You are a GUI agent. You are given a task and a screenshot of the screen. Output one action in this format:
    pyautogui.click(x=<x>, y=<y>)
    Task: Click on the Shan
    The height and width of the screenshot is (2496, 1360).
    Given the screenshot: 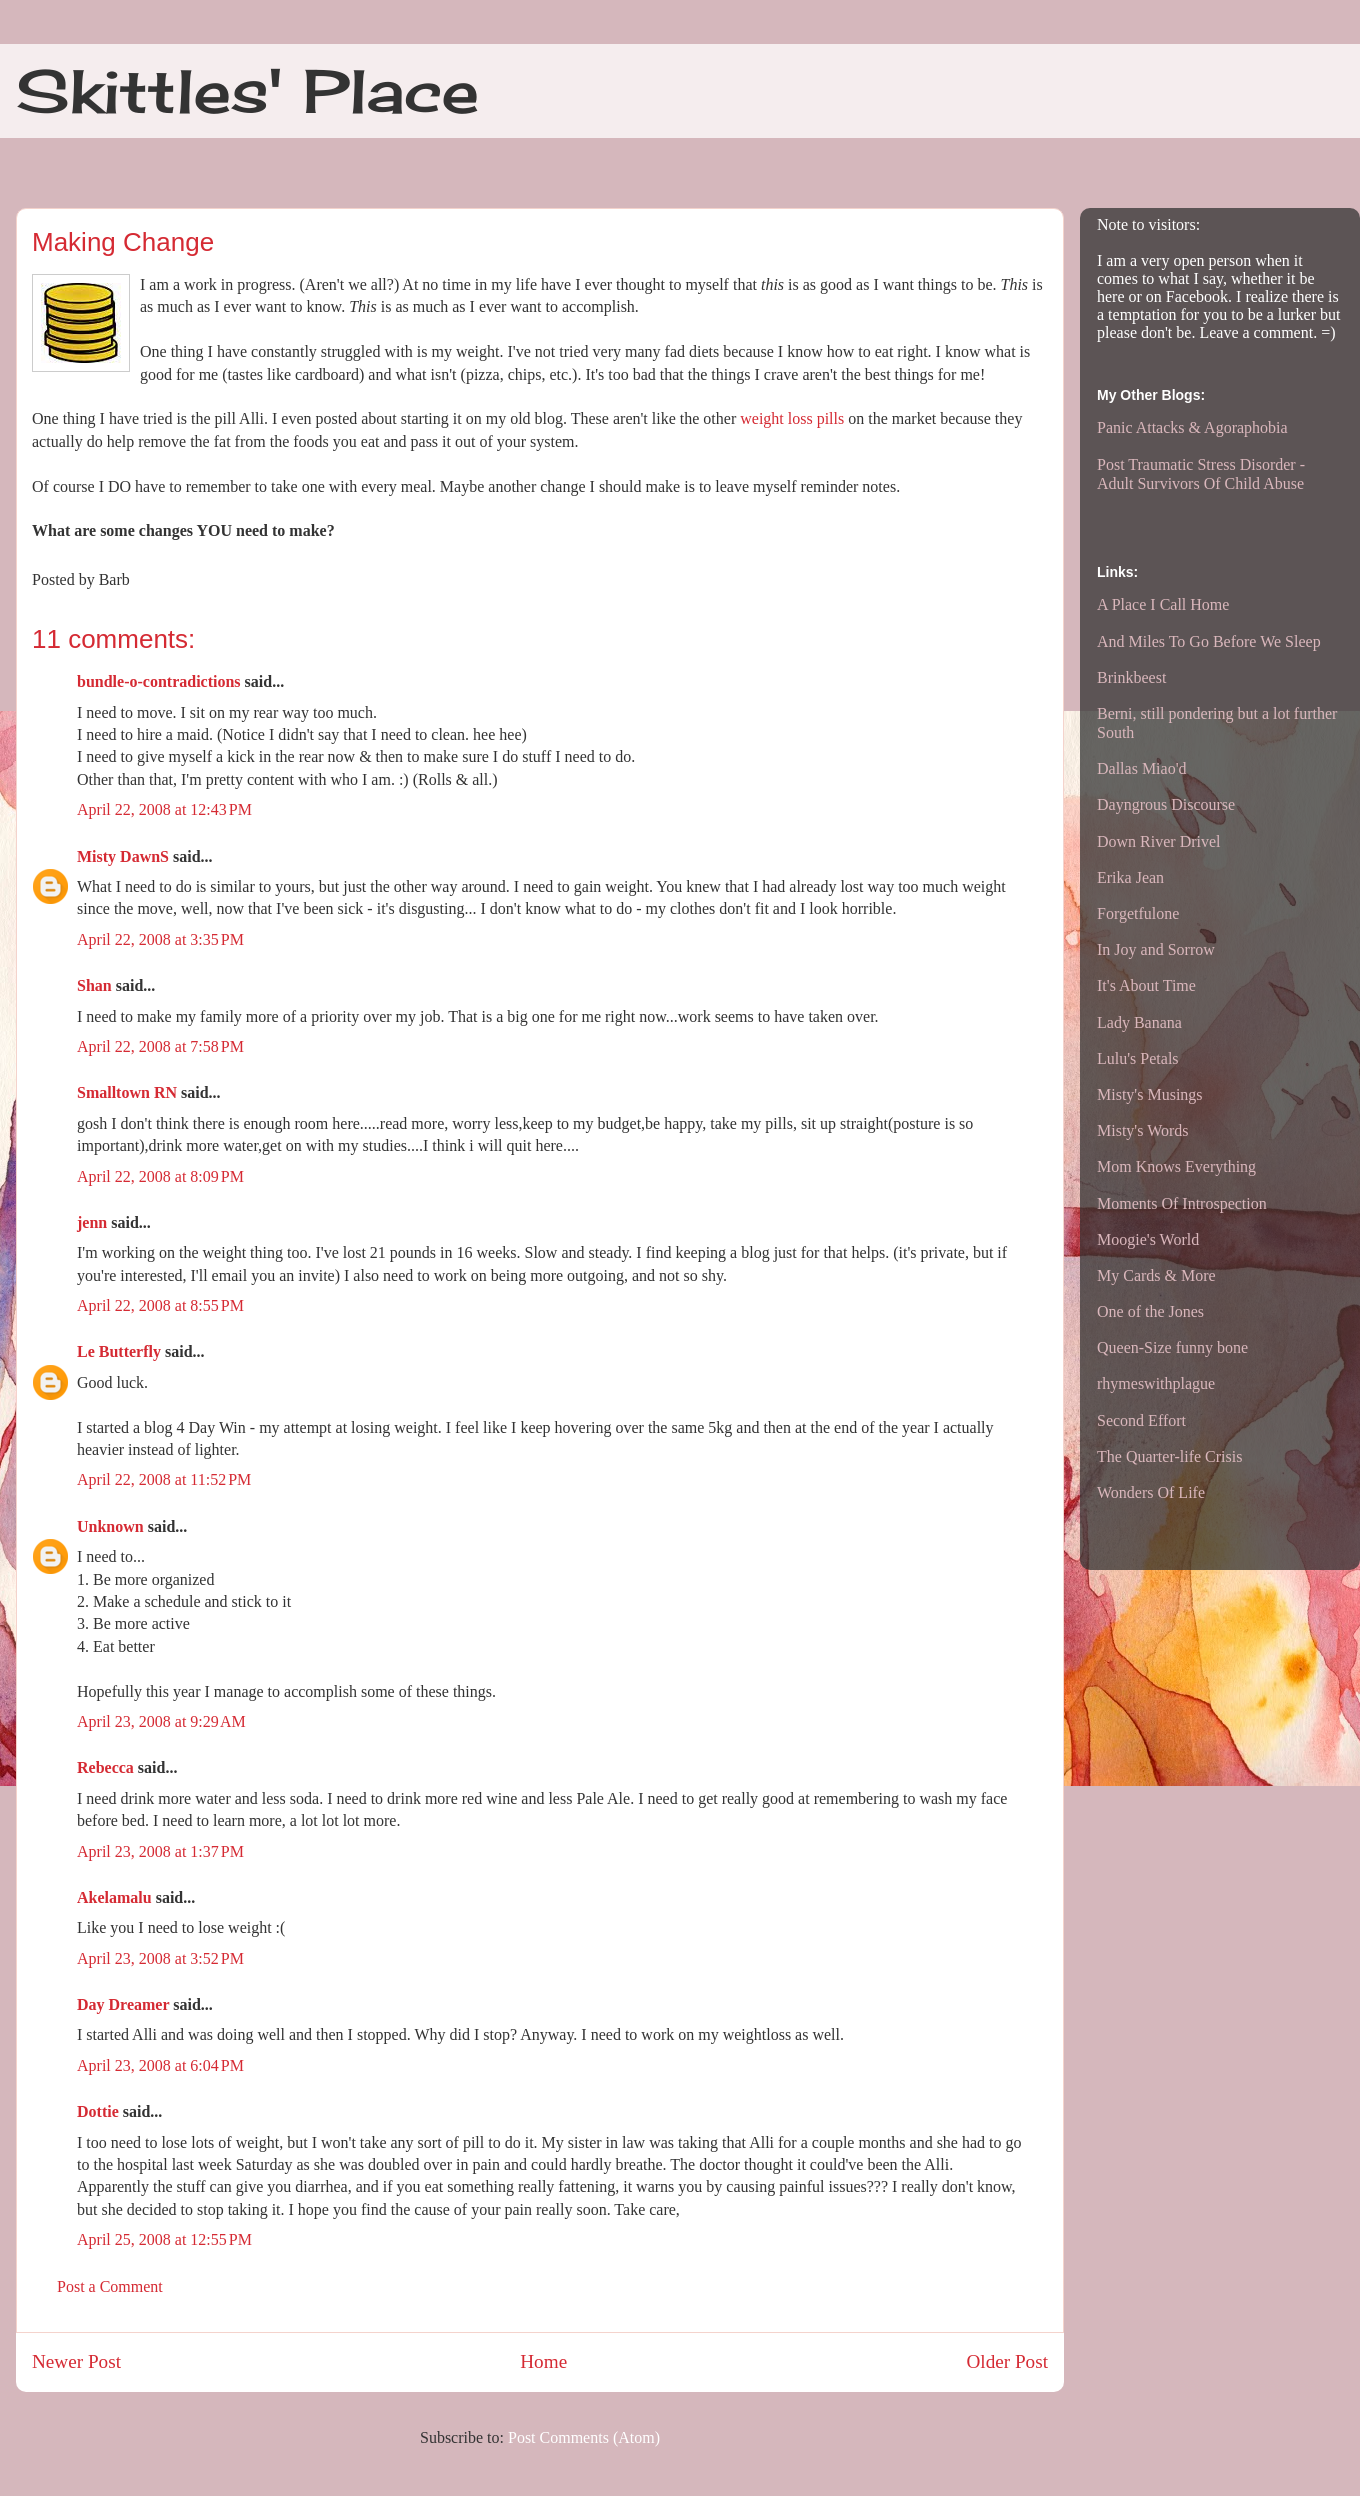 What is the action you would take?
    pyautogui.click(x=94, y=985)
    